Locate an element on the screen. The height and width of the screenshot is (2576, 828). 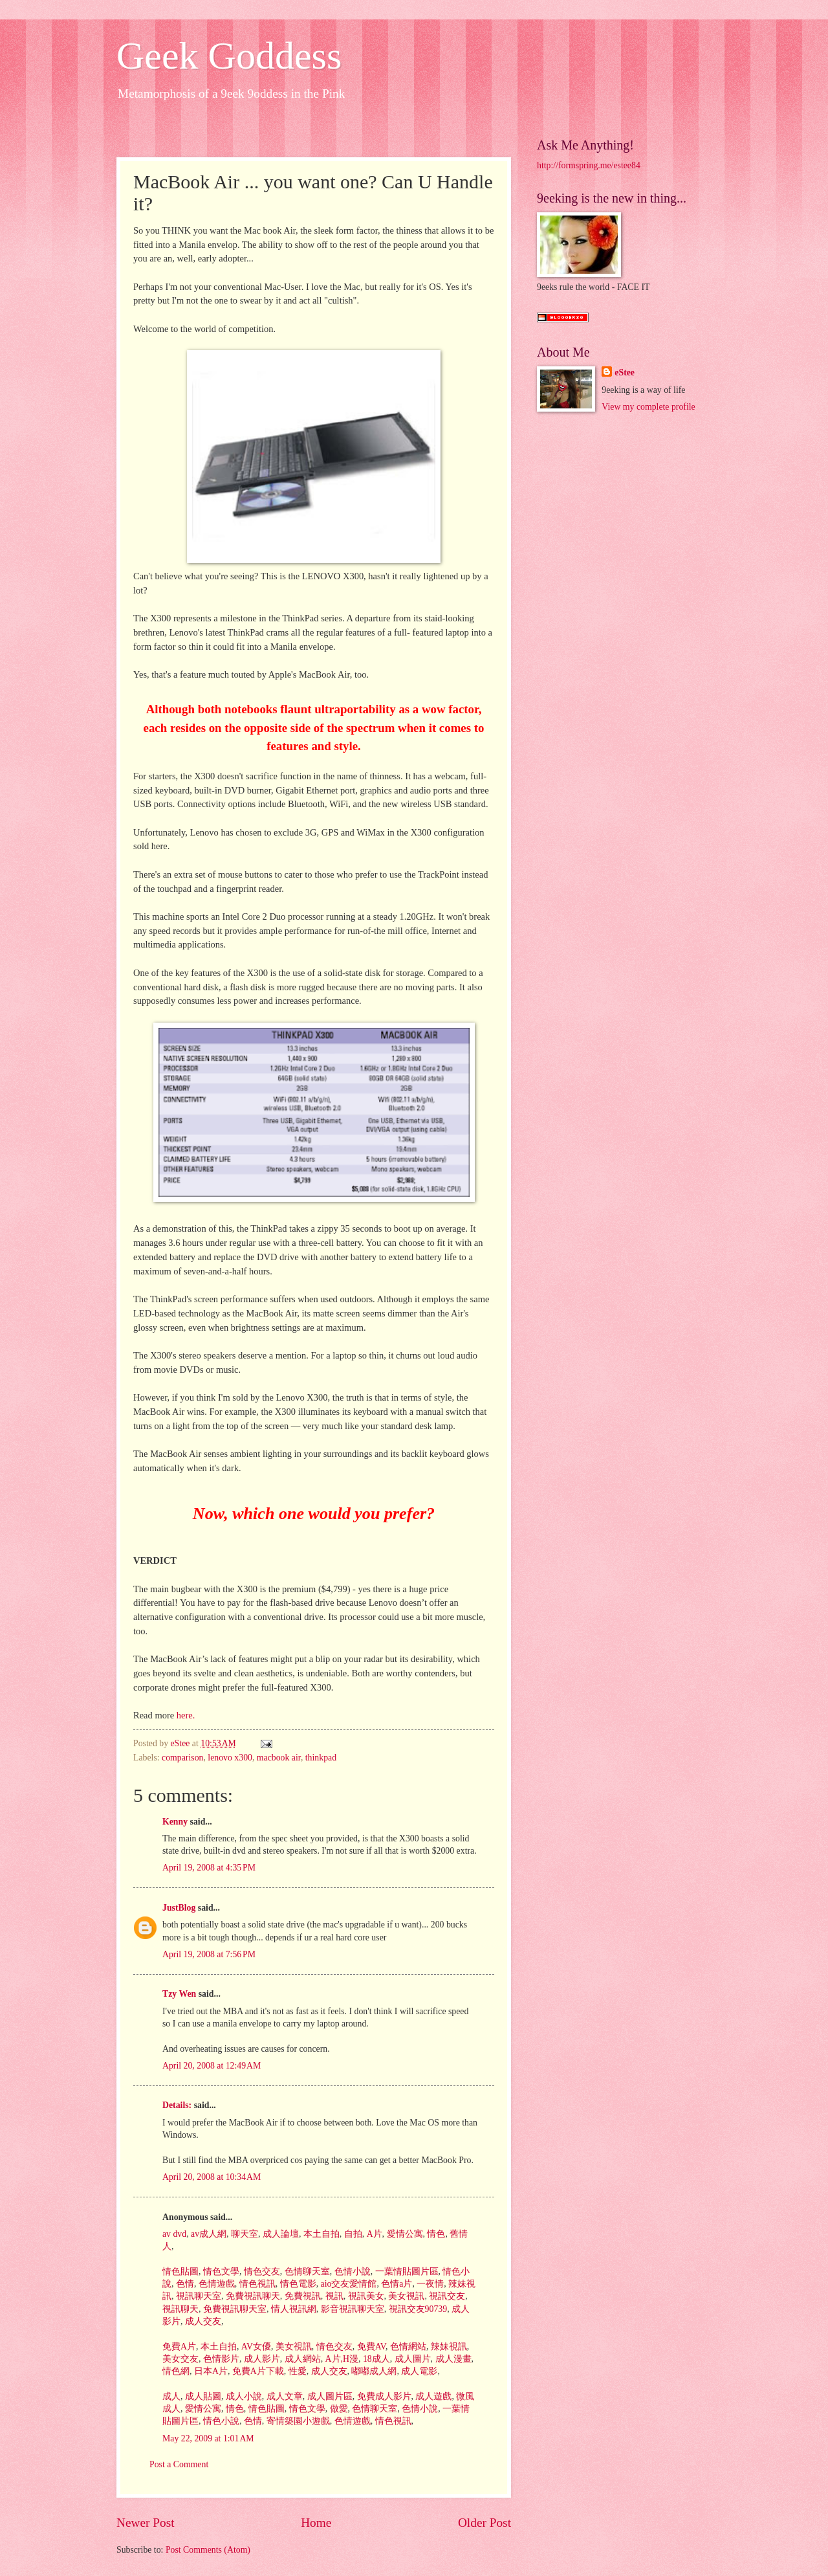
成人文章 is located at coordinates (283, 2396).